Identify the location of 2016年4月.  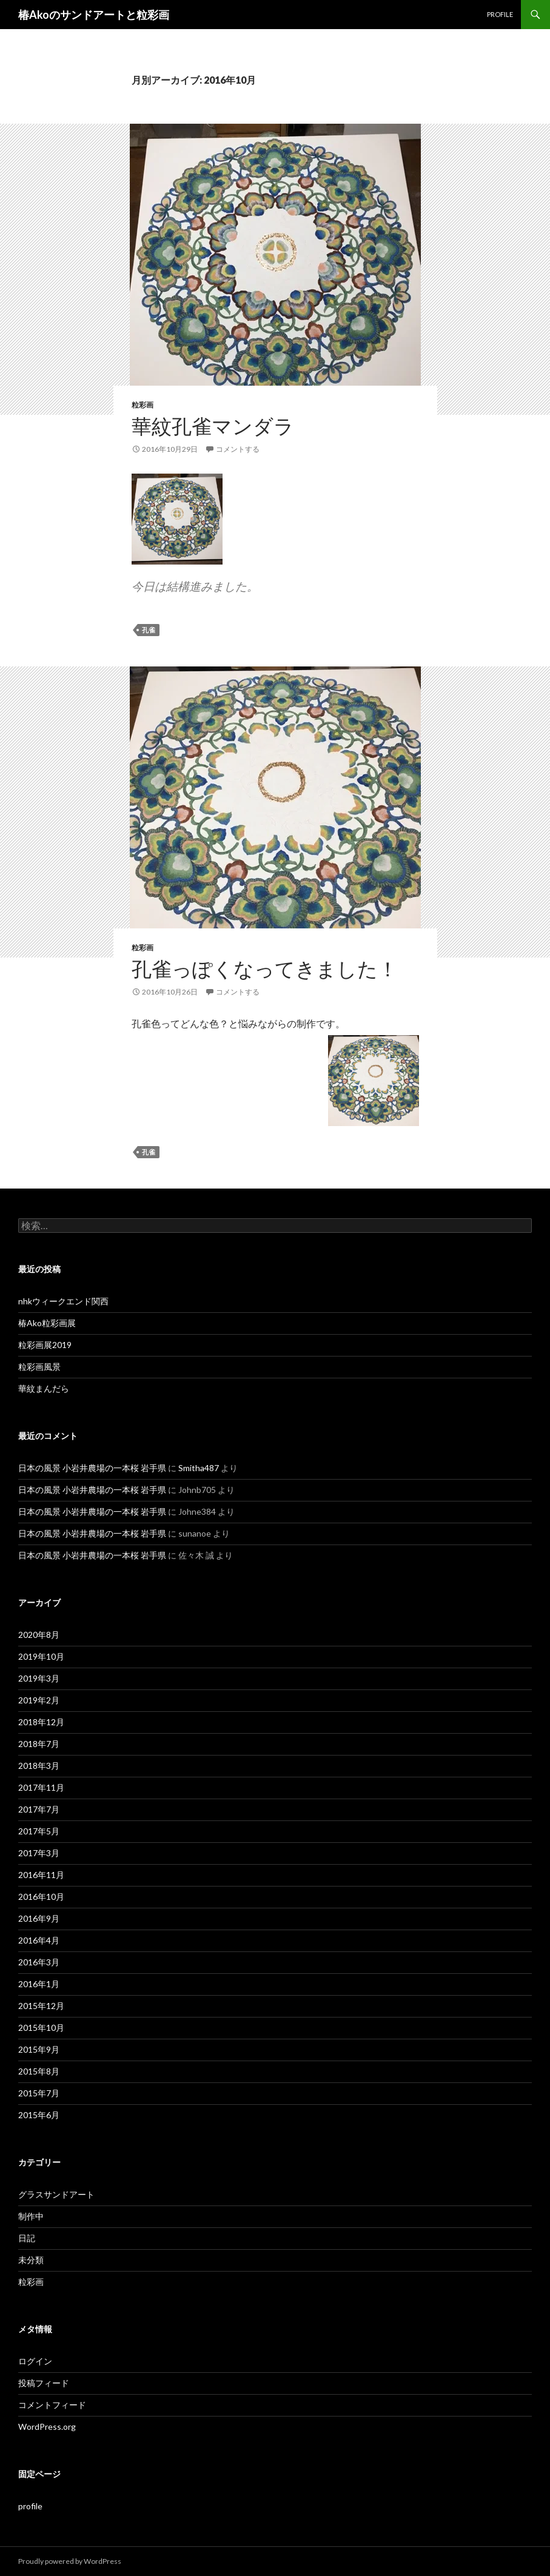
(38, 1940).